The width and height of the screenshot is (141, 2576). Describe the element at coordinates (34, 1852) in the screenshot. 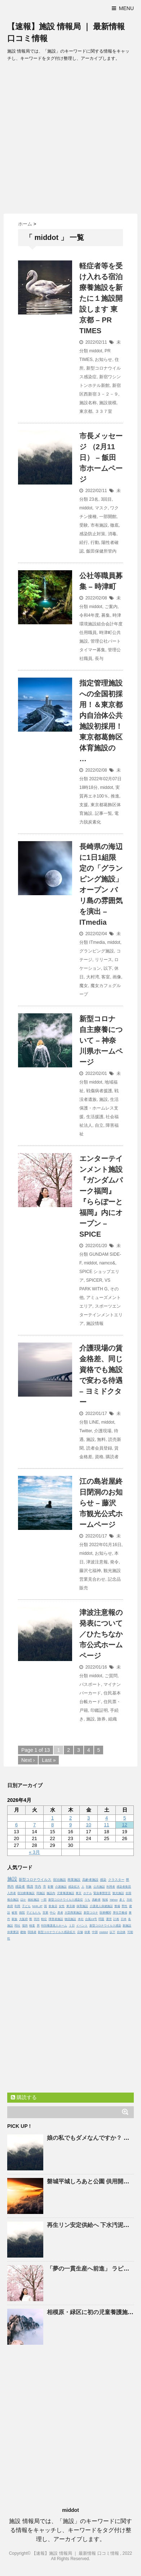

I see `« 3月` at that location.